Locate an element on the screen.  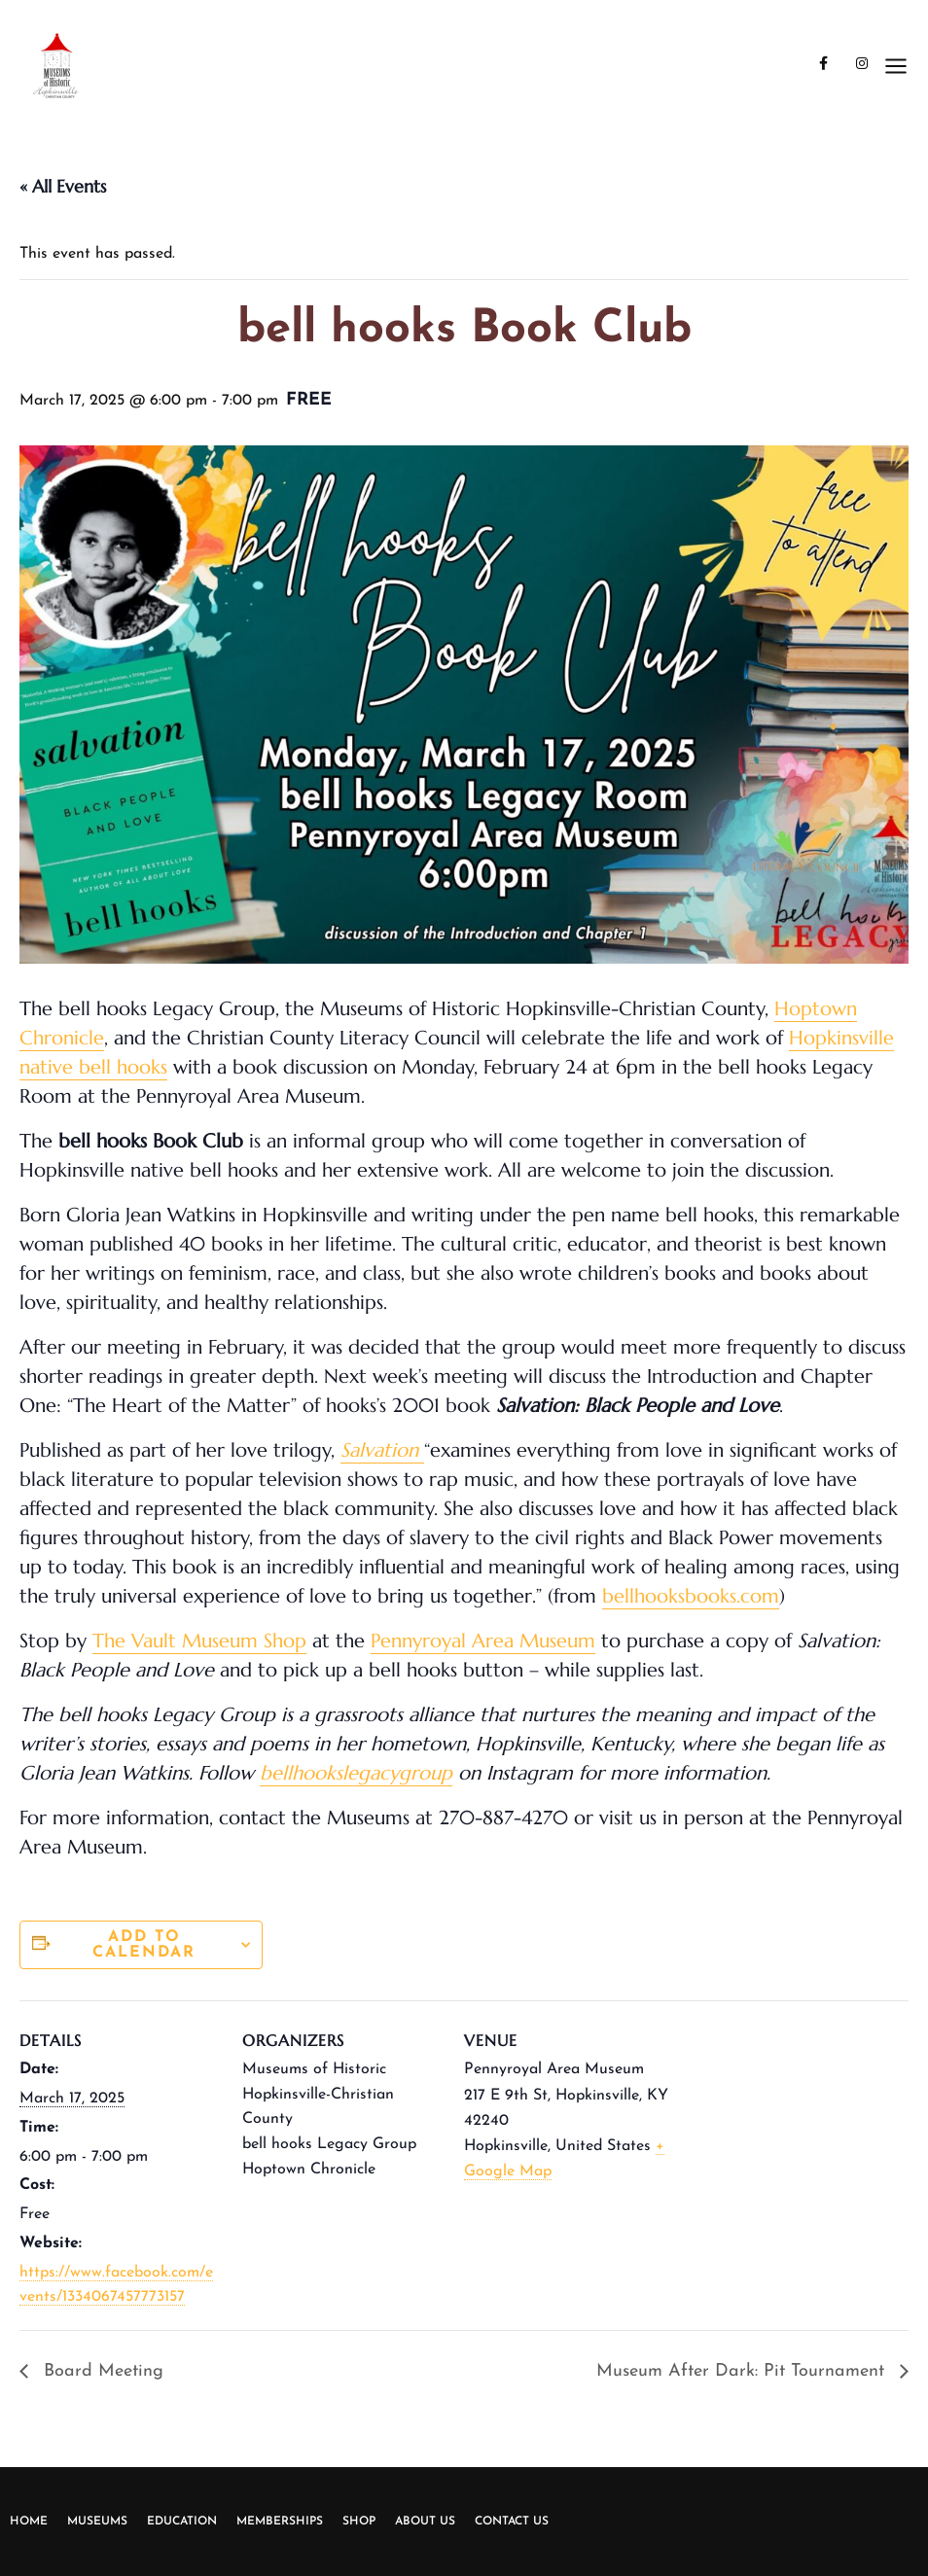
[Venue location map] is located at coordinates (806, 2134).